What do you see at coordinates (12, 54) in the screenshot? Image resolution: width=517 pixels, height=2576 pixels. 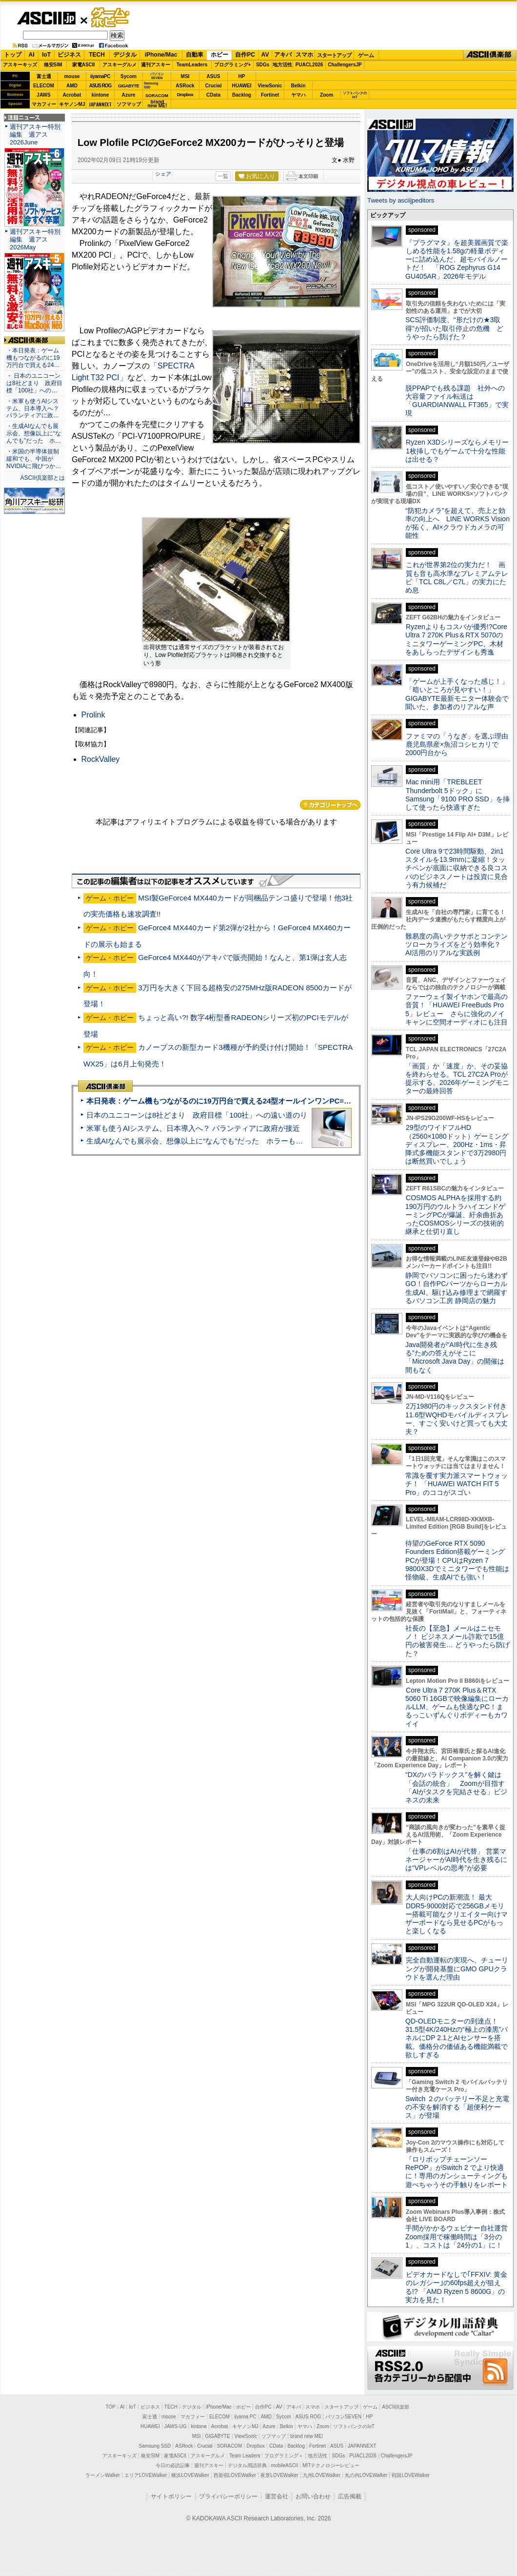 I see `トップ` at bounding box center [12, 54].